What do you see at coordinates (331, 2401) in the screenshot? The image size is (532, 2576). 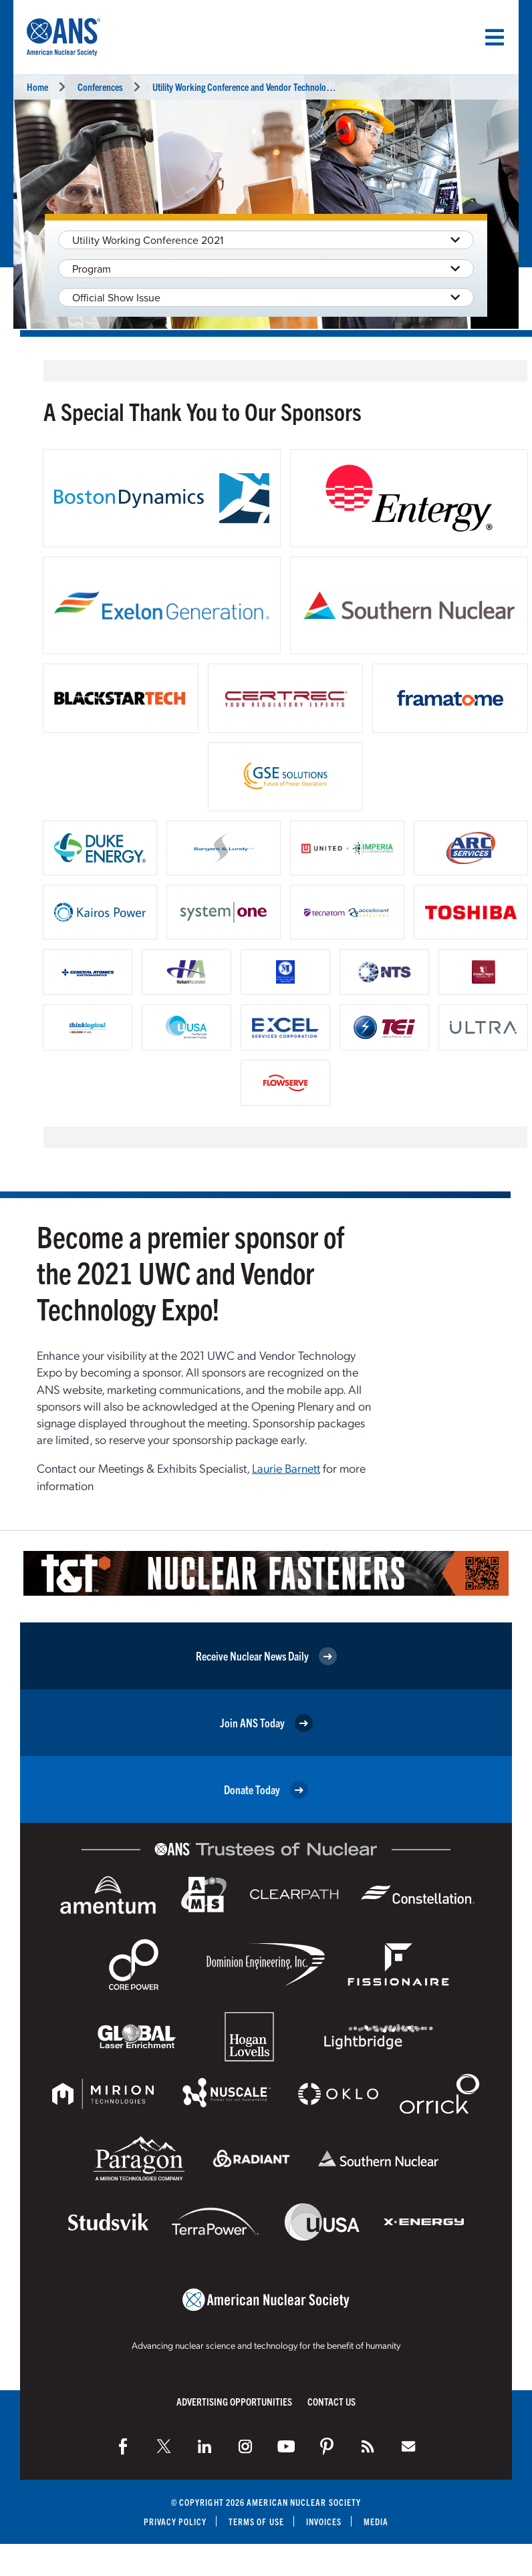 I see `Contact Us` at bounding box center [331, 2401].